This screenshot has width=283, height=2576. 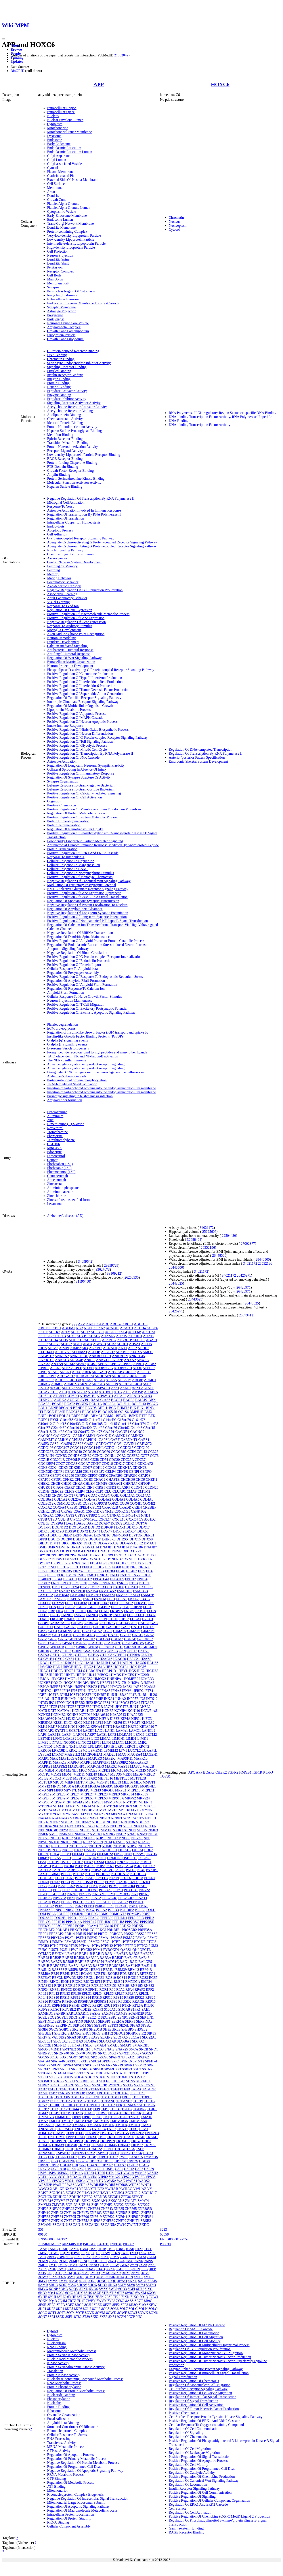 I want to click on MTMR14, so click(x=83, y=1806).